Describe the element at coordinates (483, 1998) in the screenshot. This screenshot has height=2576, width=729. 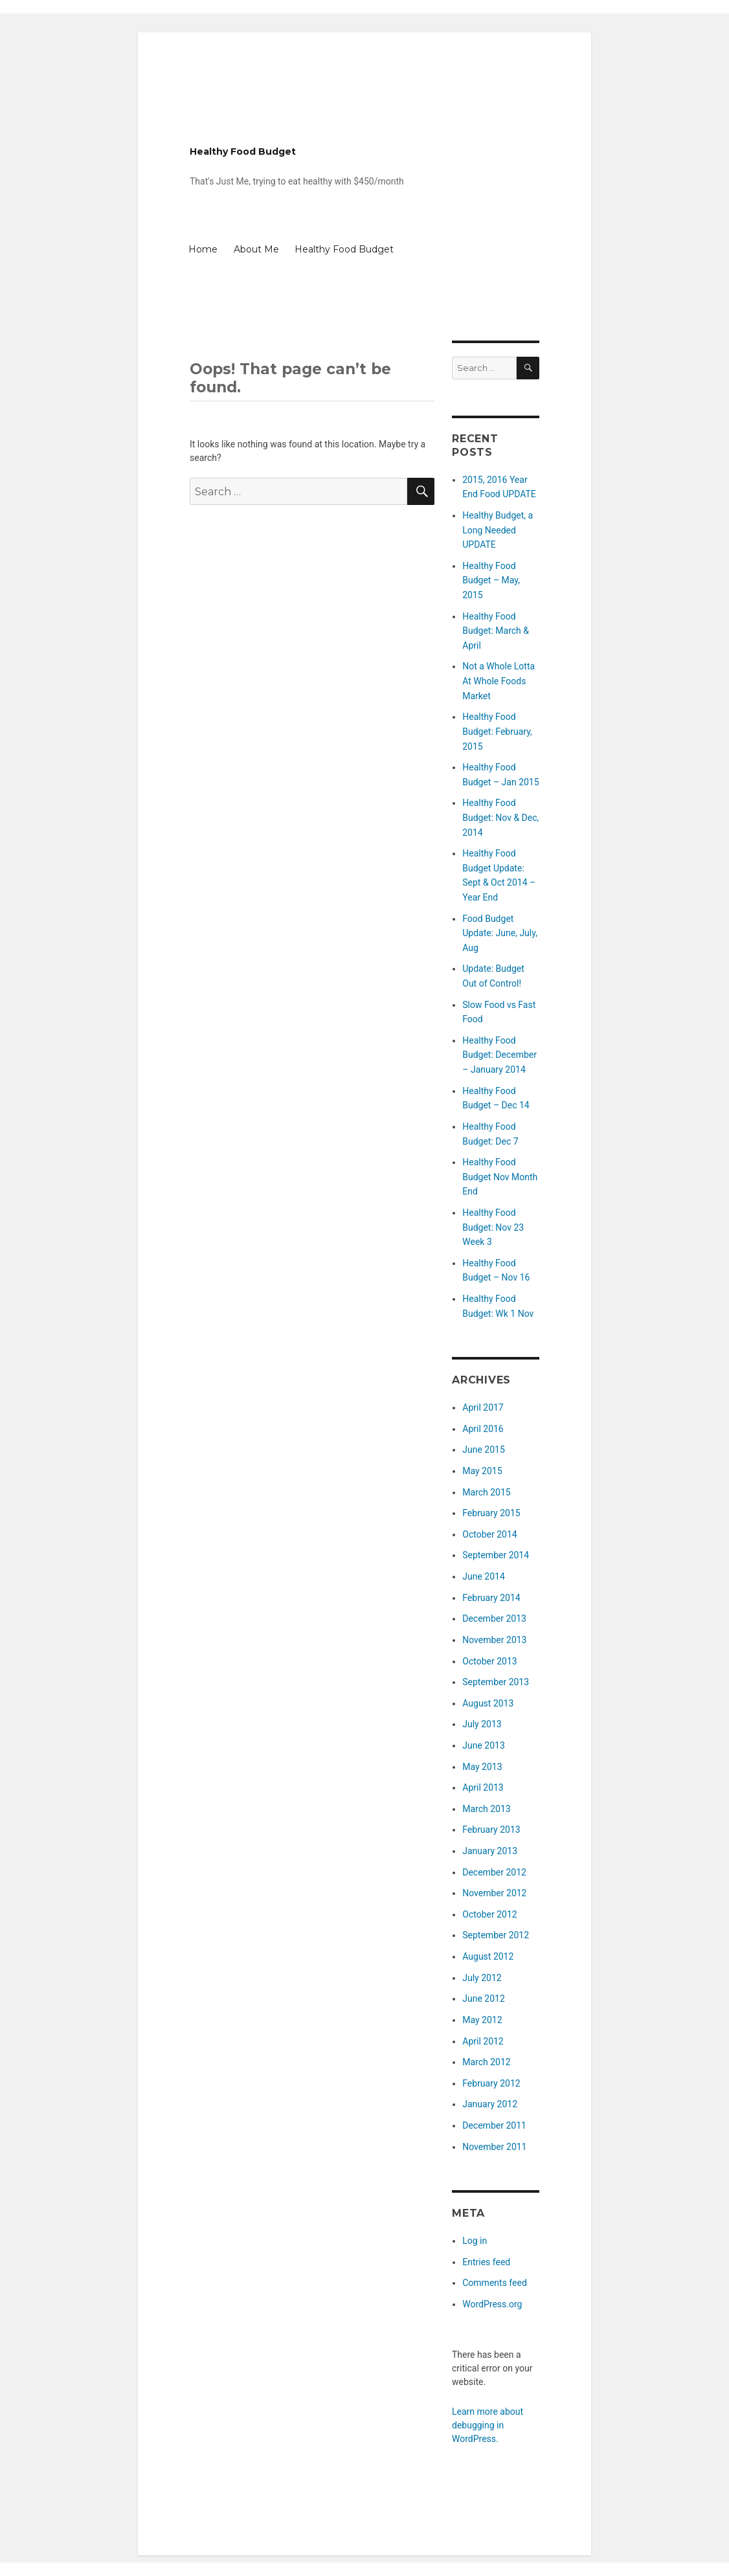
I see `June 2012` at that location.